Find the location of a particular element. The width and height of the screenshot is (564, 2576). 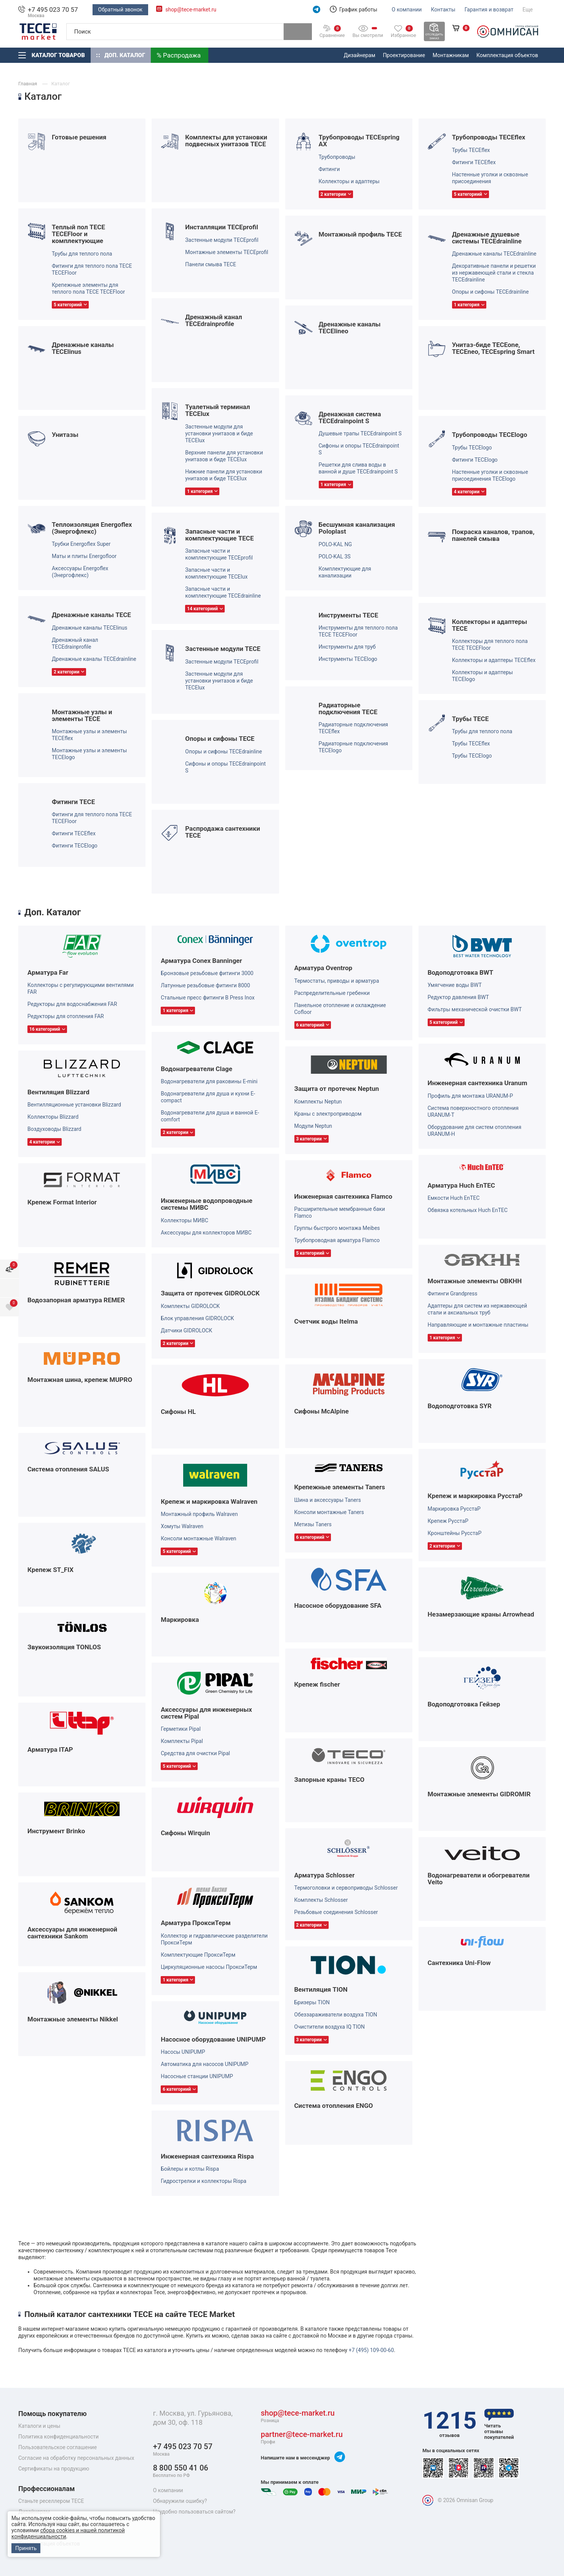

Аксессуары для инженерной сантехники Sankom is located at coordinates (72, 1933).